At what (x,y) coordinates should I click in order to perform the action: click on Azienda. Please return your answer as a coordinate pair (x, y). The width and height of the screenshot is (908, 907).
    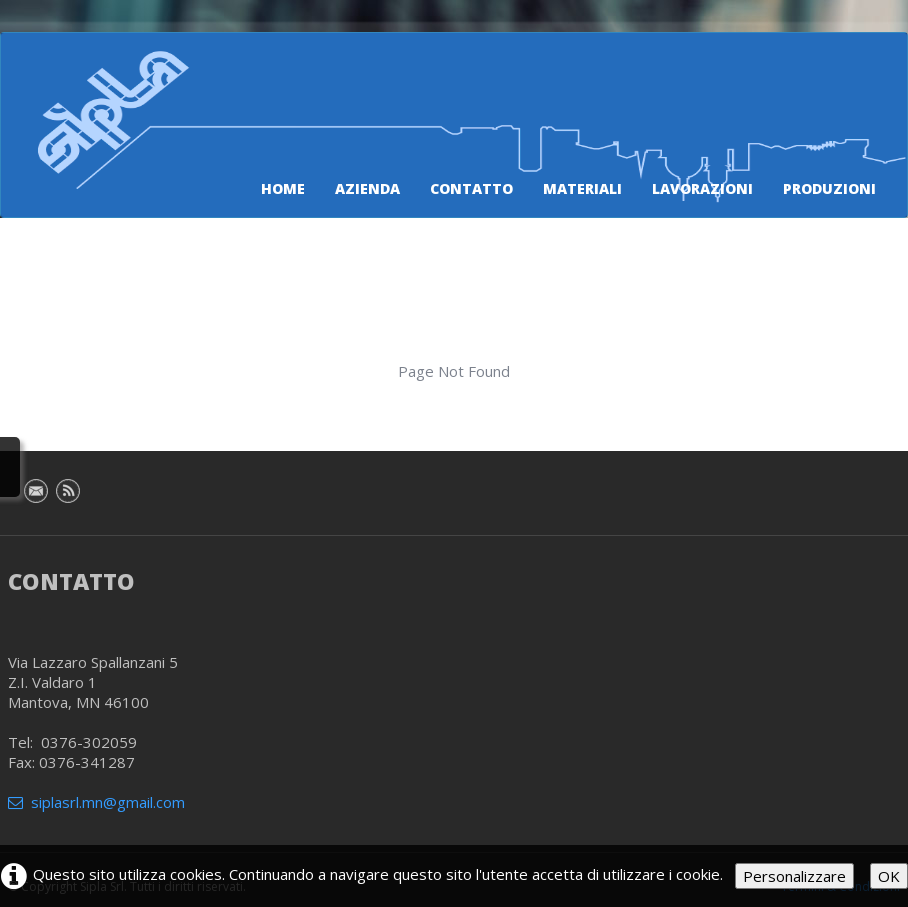
    Looking at the image, I should click on (367, 188).